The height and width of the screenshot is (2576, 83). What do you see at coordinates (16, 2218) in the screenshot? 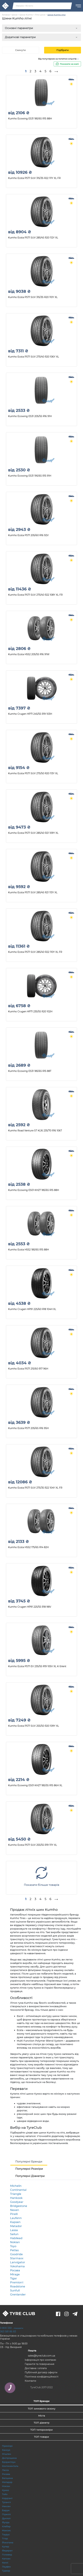
I see `Laufenn` at bounding box center [16, 2218].